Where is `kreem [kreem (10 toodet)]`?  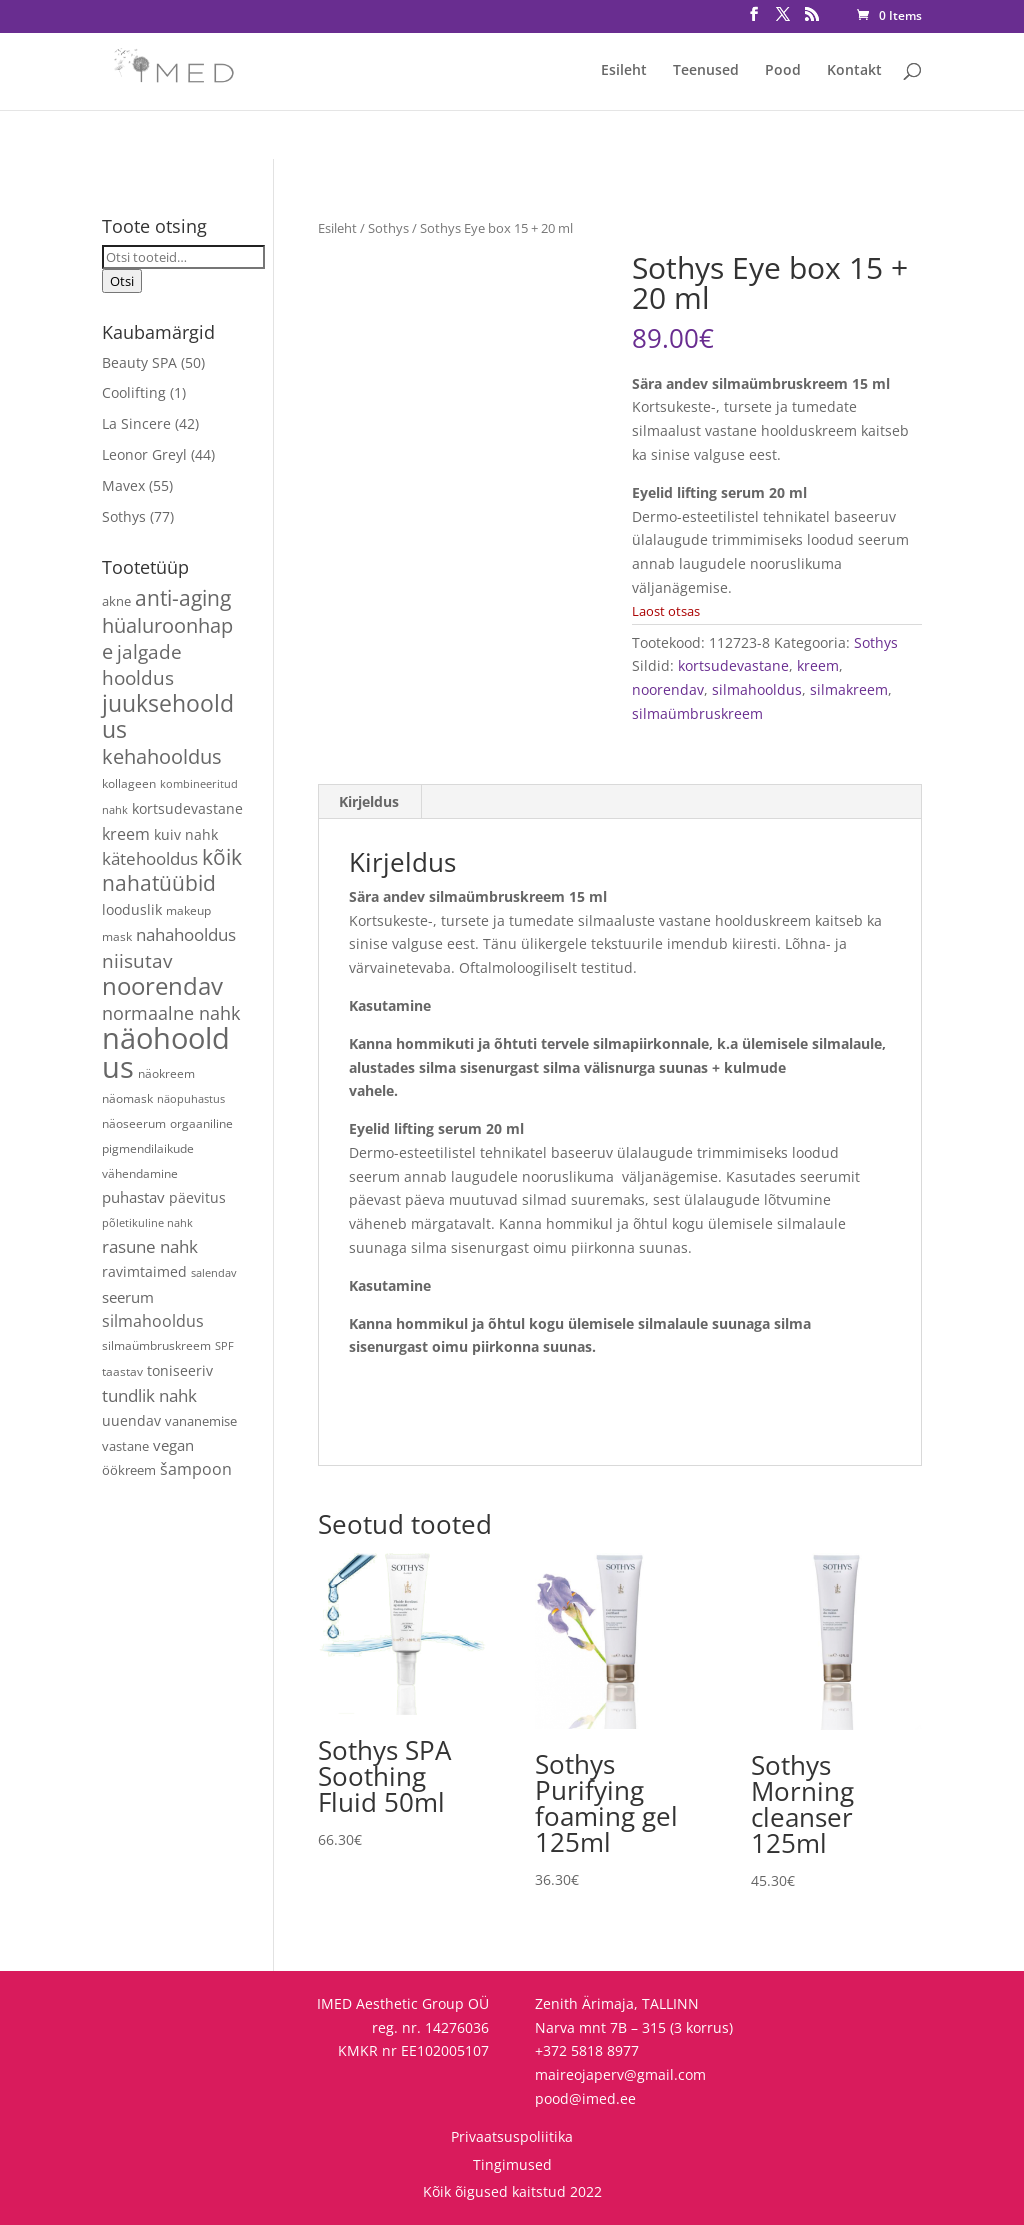
kreem [kreem (10 toodet)] is located at coordinates (126, 834).